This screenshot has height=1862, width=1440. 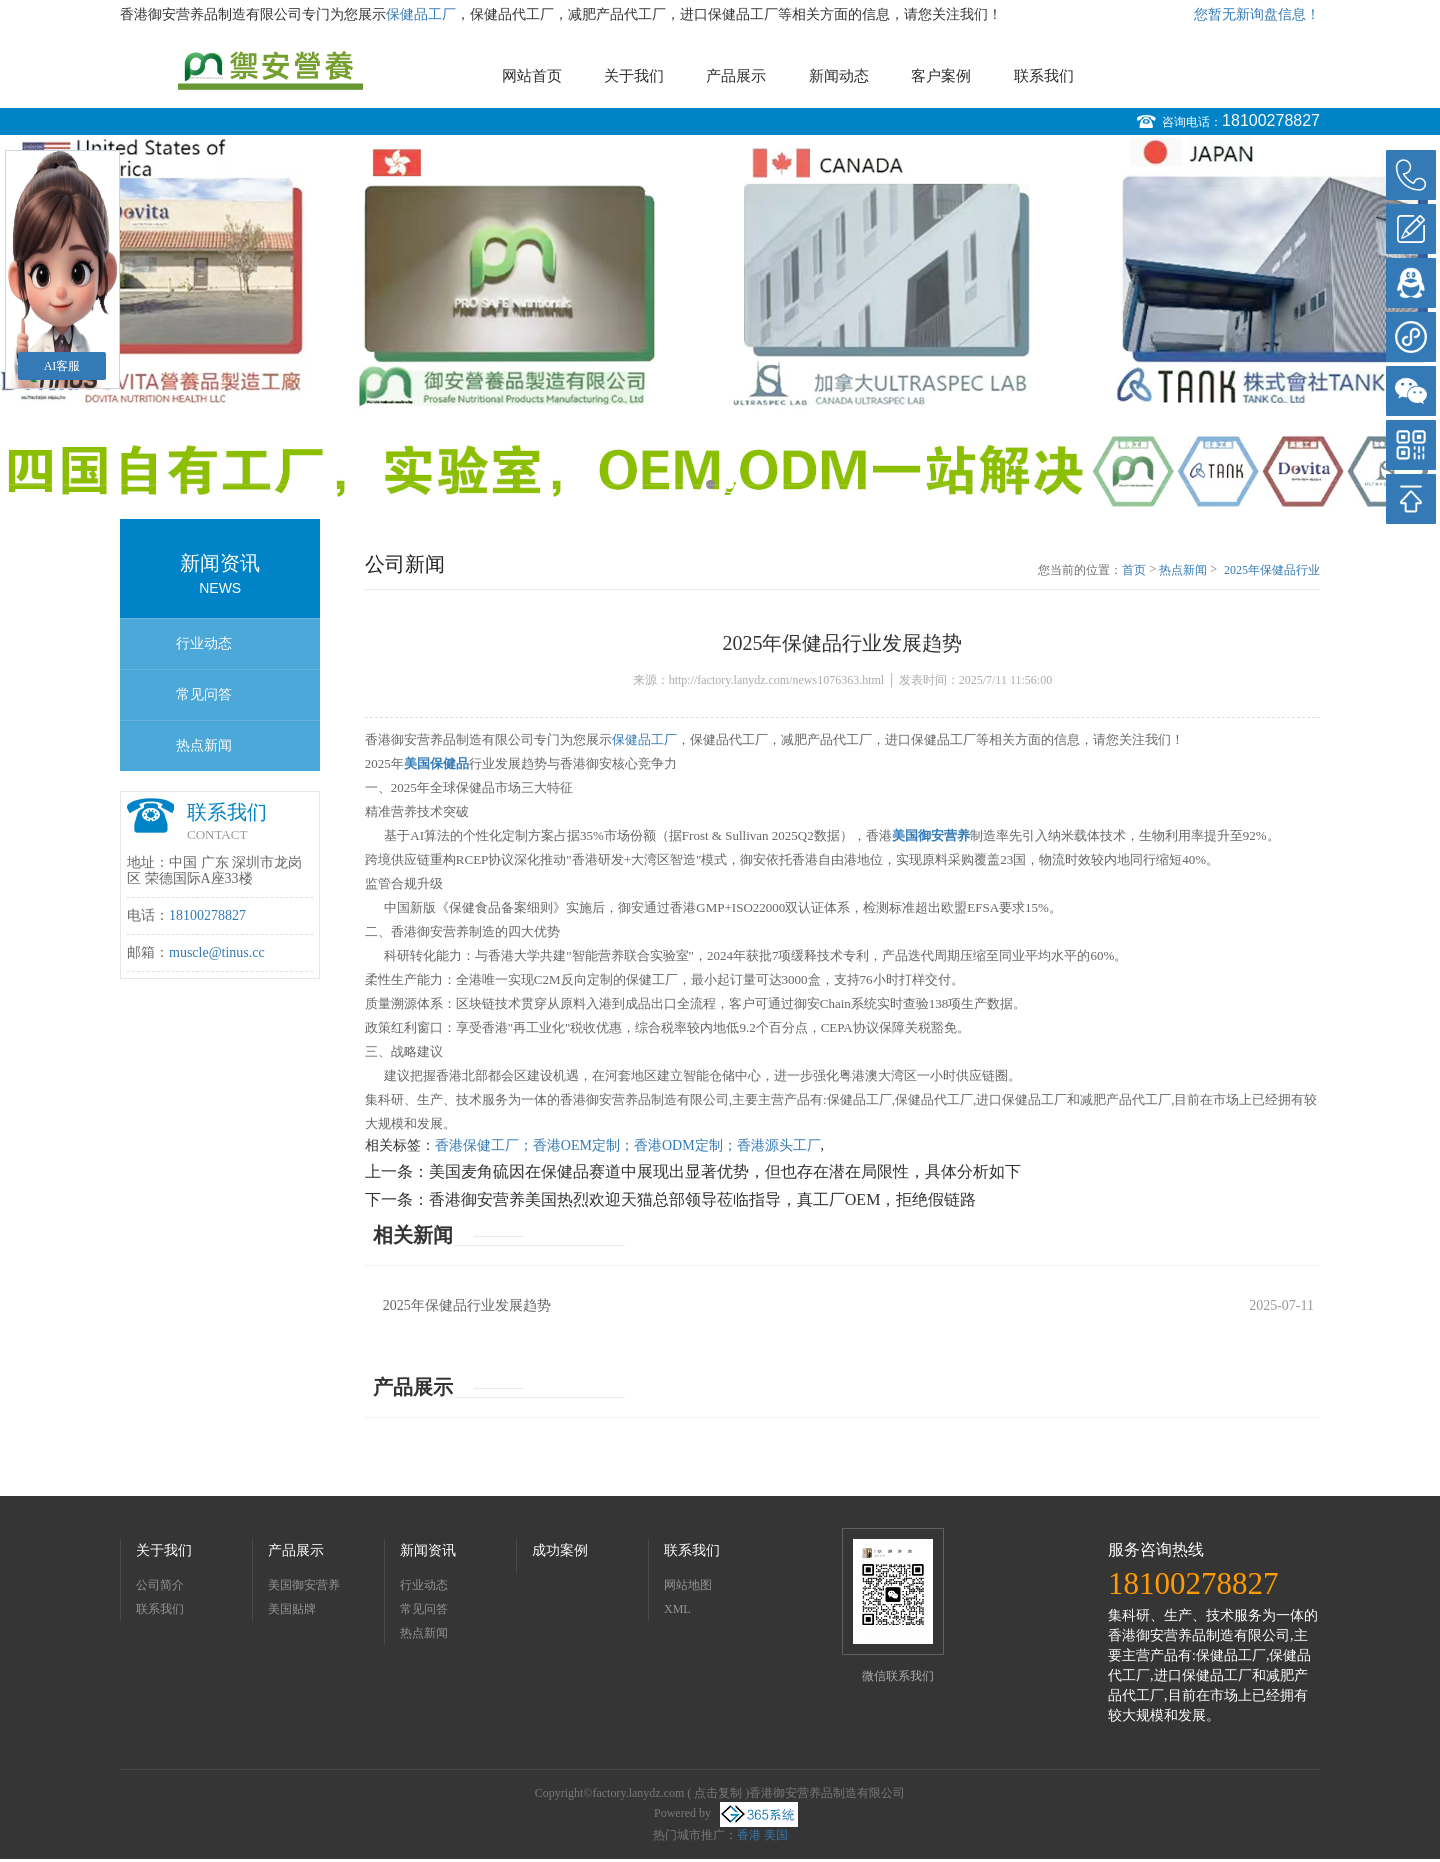 I want to click on 美国御安营养, so click(x=304, y=1585).